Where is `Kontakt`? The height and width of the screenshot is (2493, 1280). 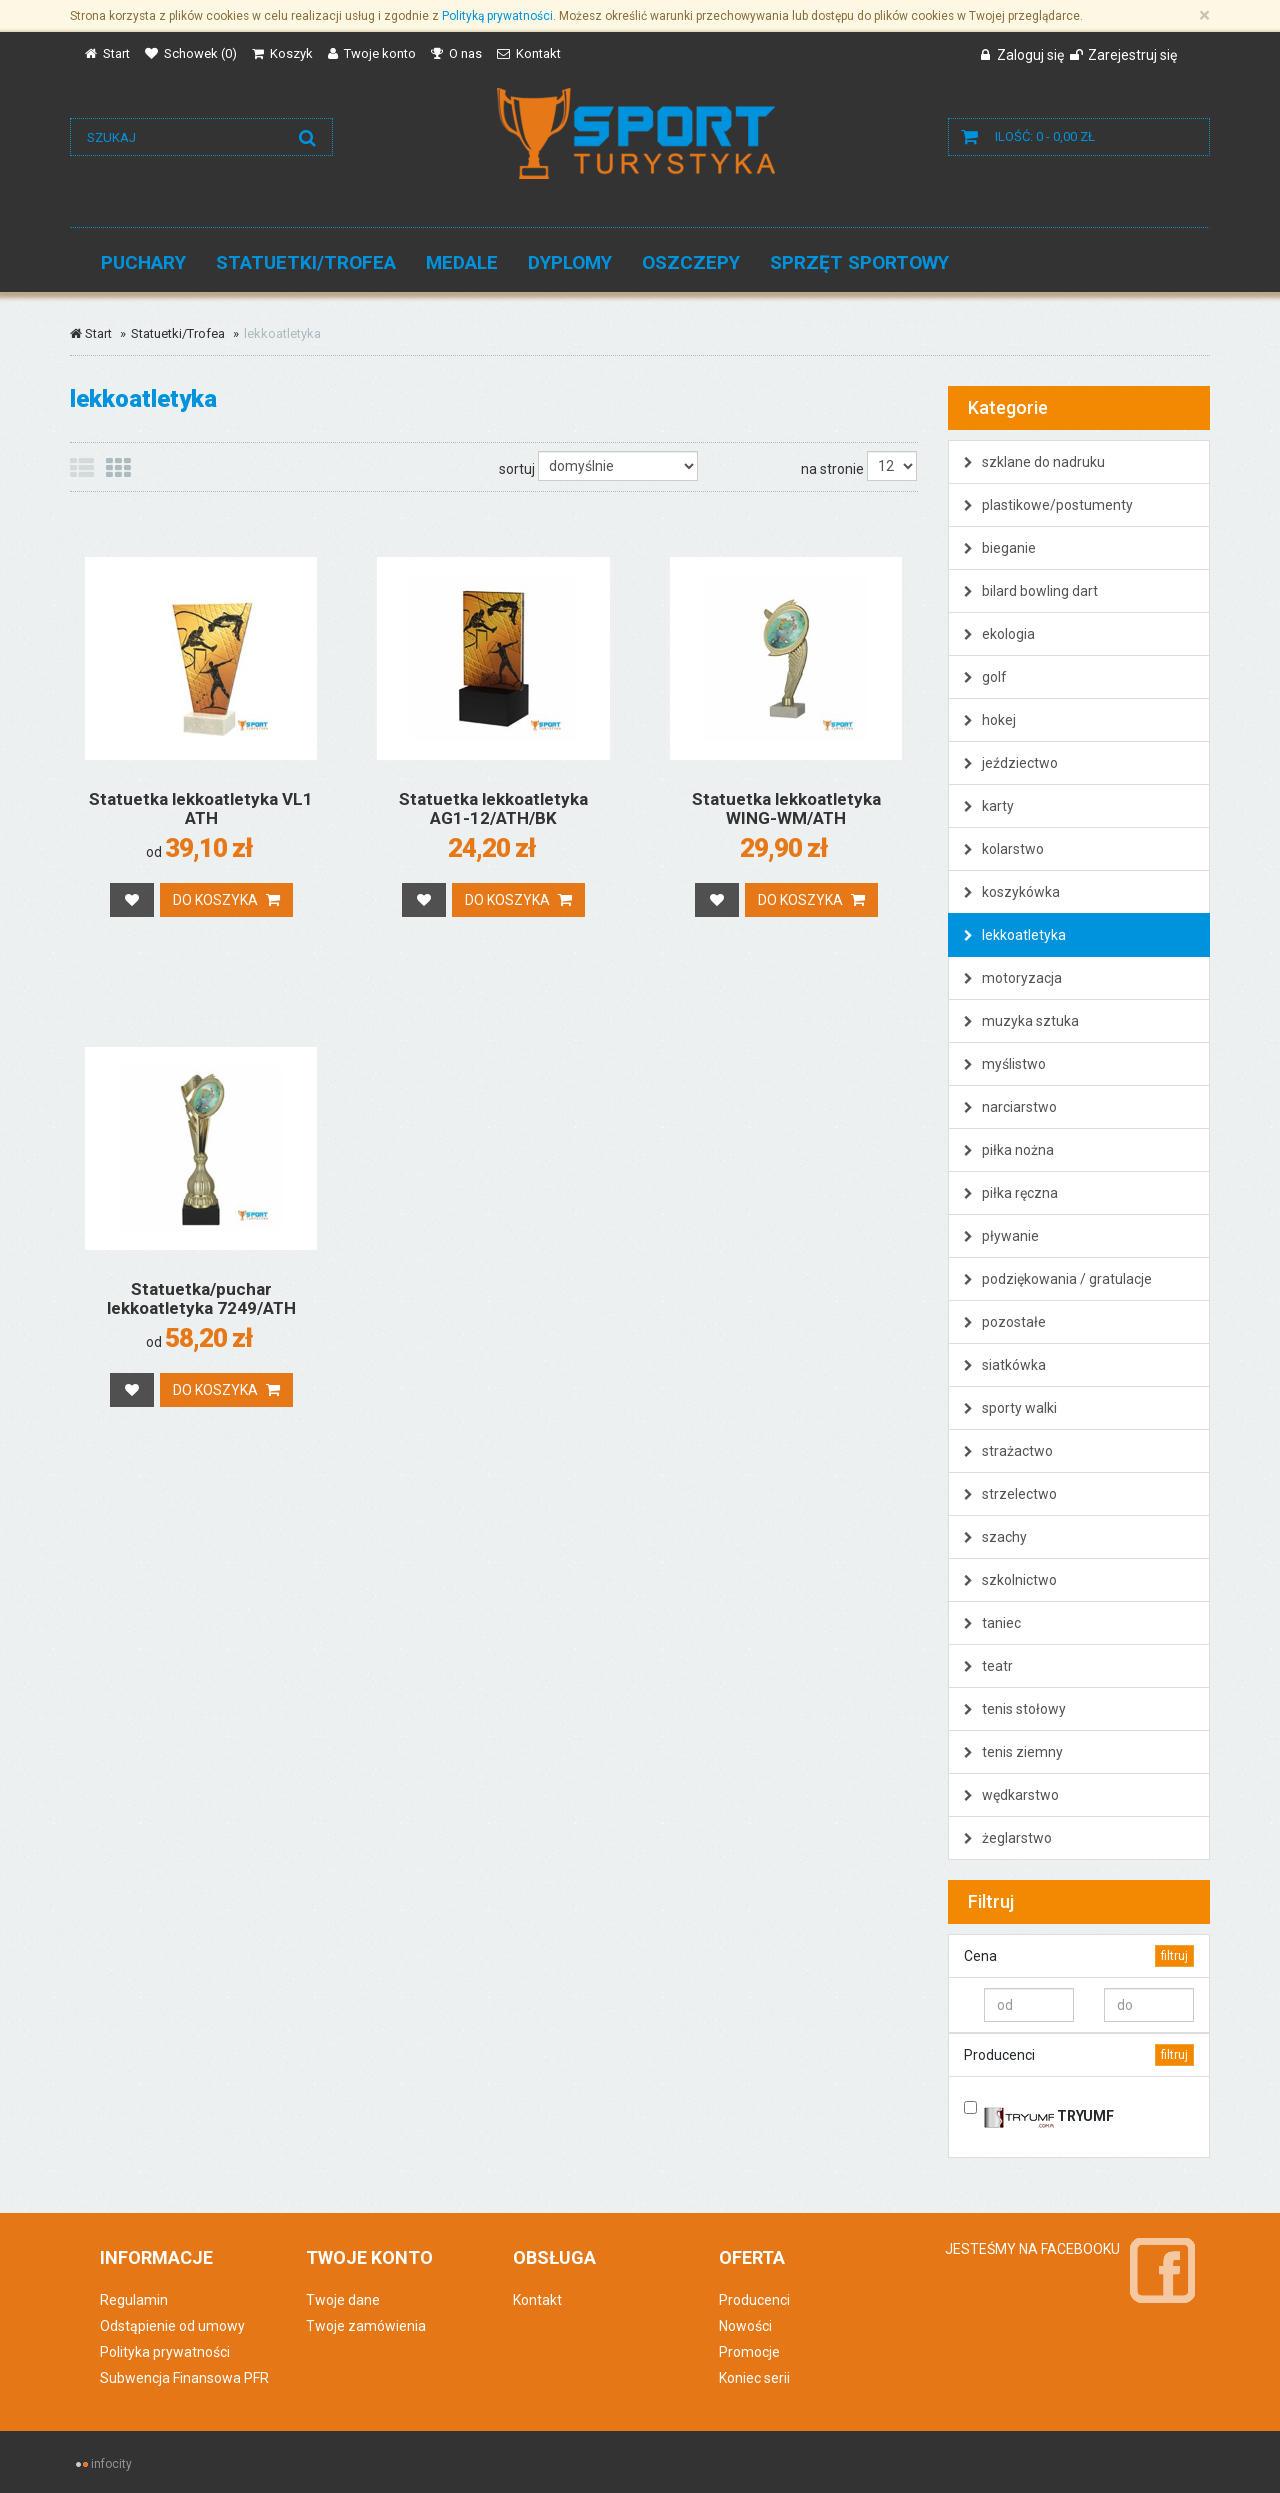 Kontakt is located at coordinates (537, 2300).